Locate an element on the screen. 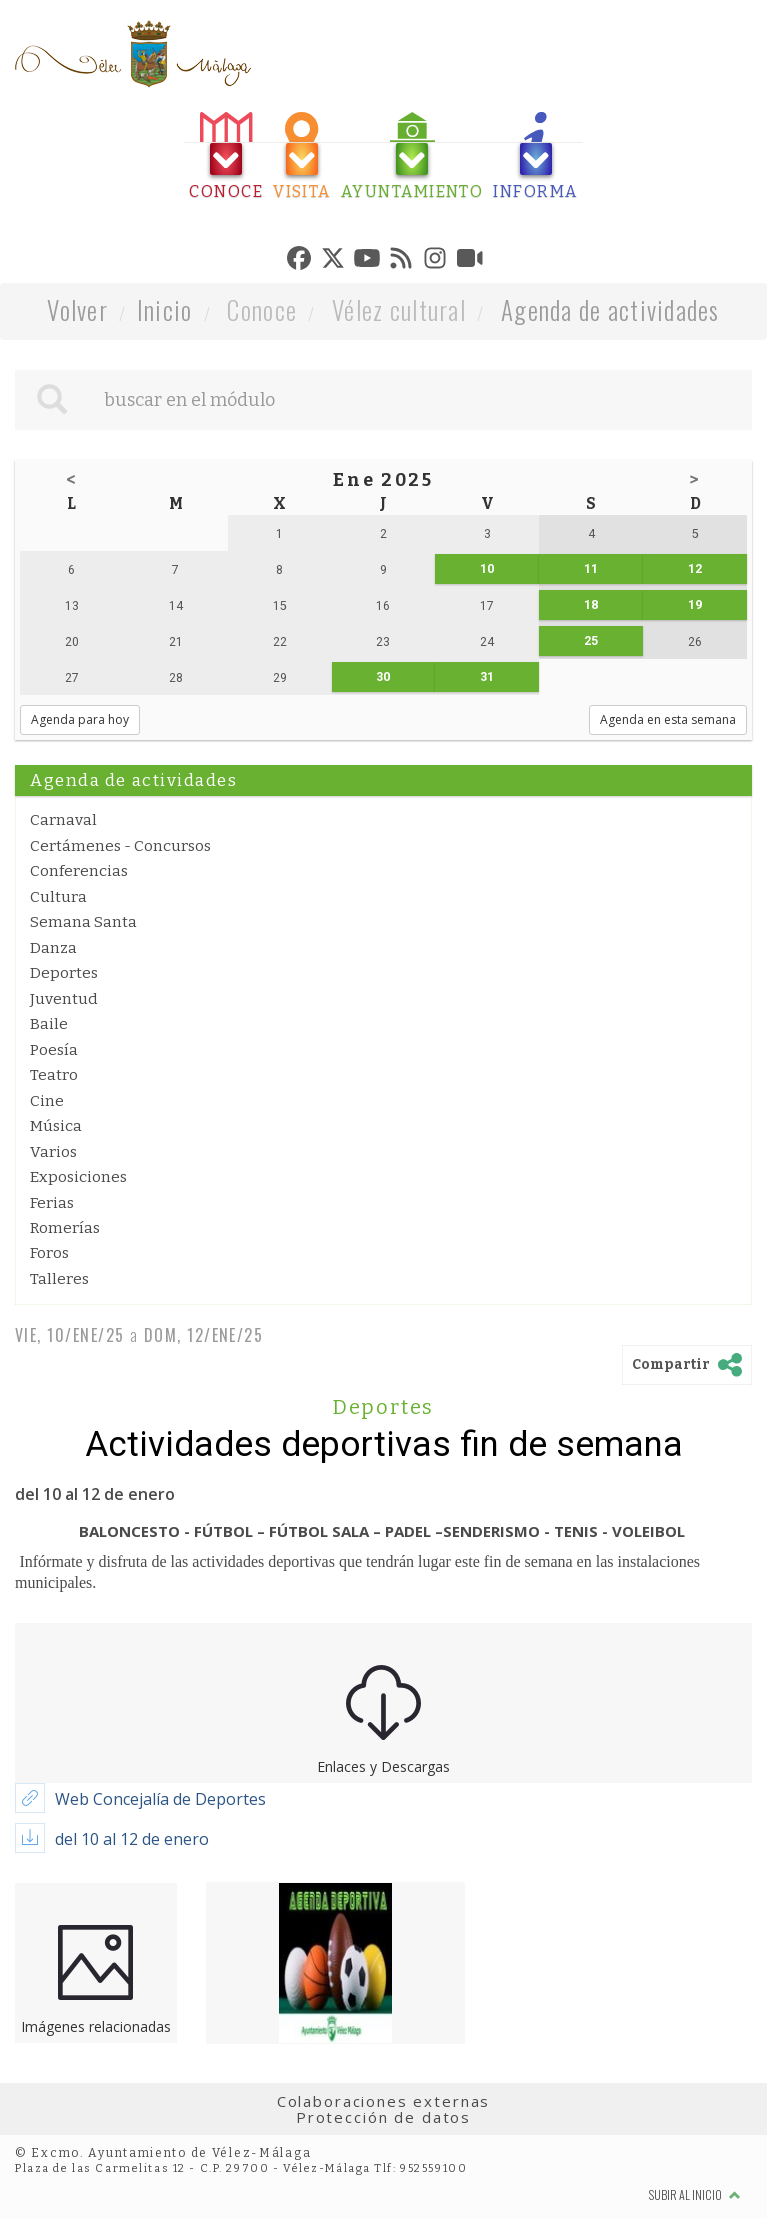 The image size is (767, 2218). [tab] is located at coordinates (226, 156).